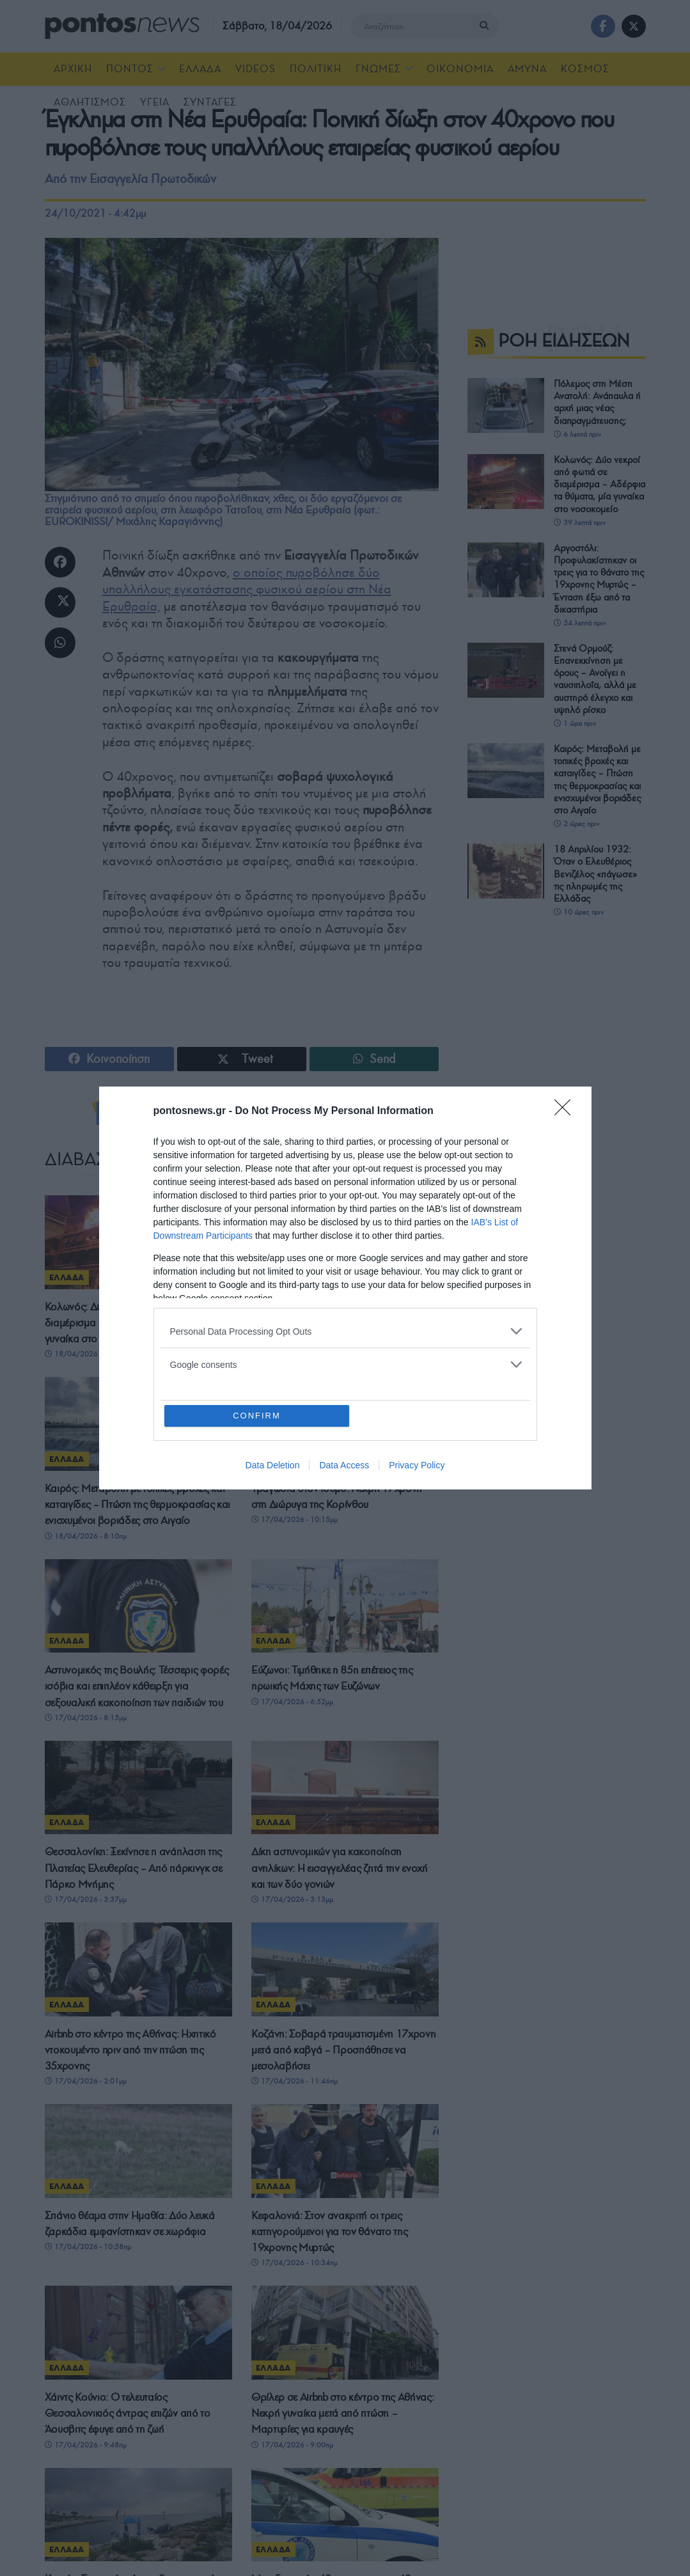  I want to click on 17/04/2026 - 6:52μμ, so click(292, 1701).